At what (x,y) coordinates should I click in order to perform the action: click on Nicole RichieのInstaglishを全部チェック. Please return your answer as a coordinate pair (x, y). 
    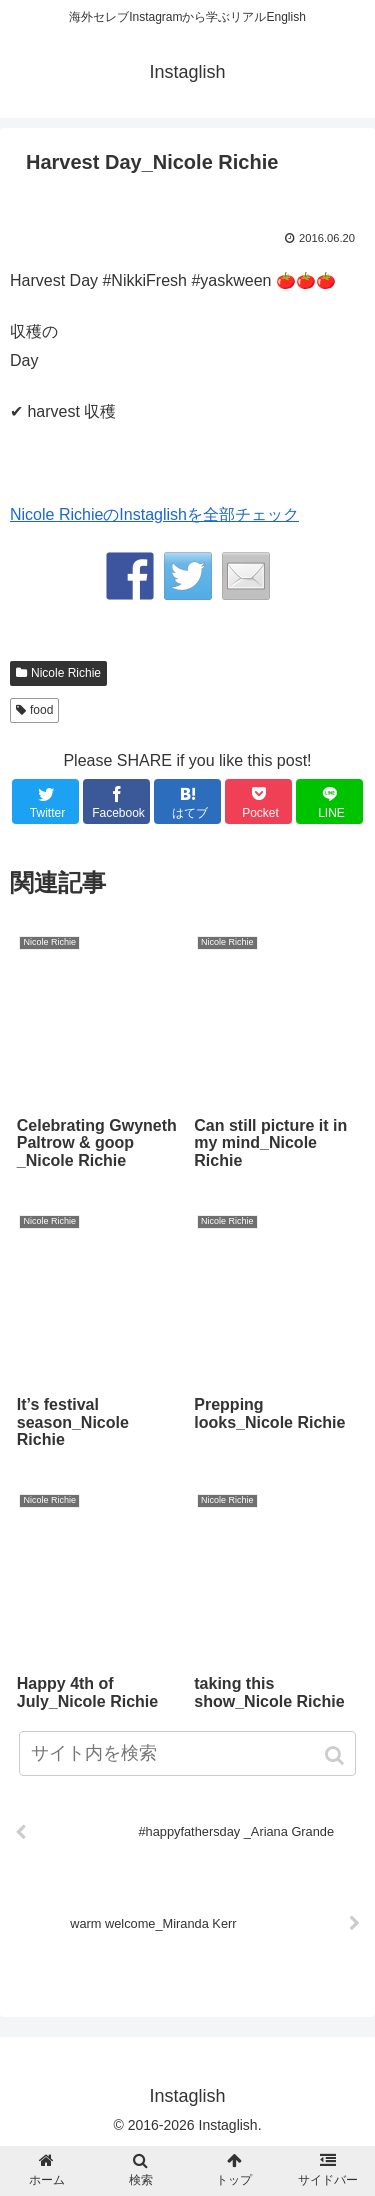
    Looking at the image, I should click on (154, 514).